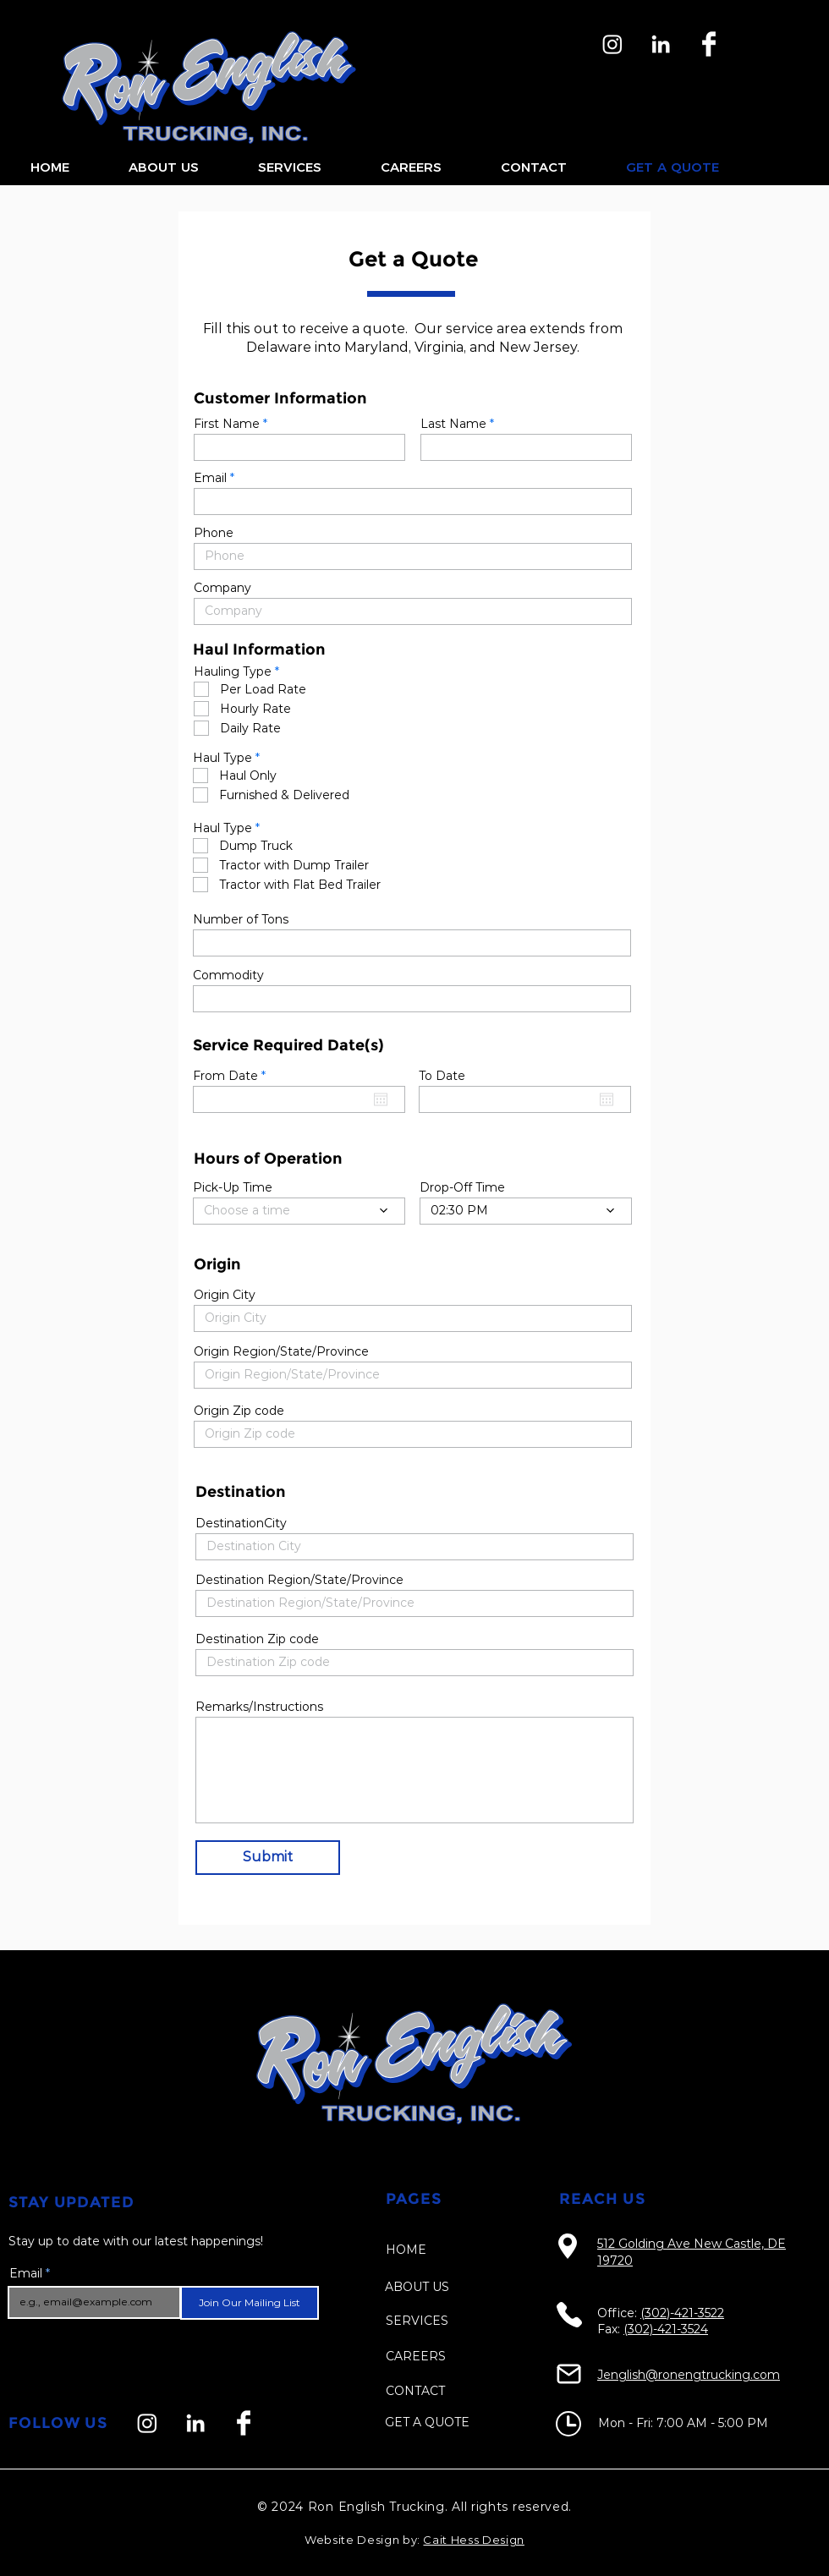 Image resolution: width=829 pixels, height=2576 pixels. Describe the element at coordinates (682, 2313) in the screenshot. I see `(302)-421-3522` at that location.